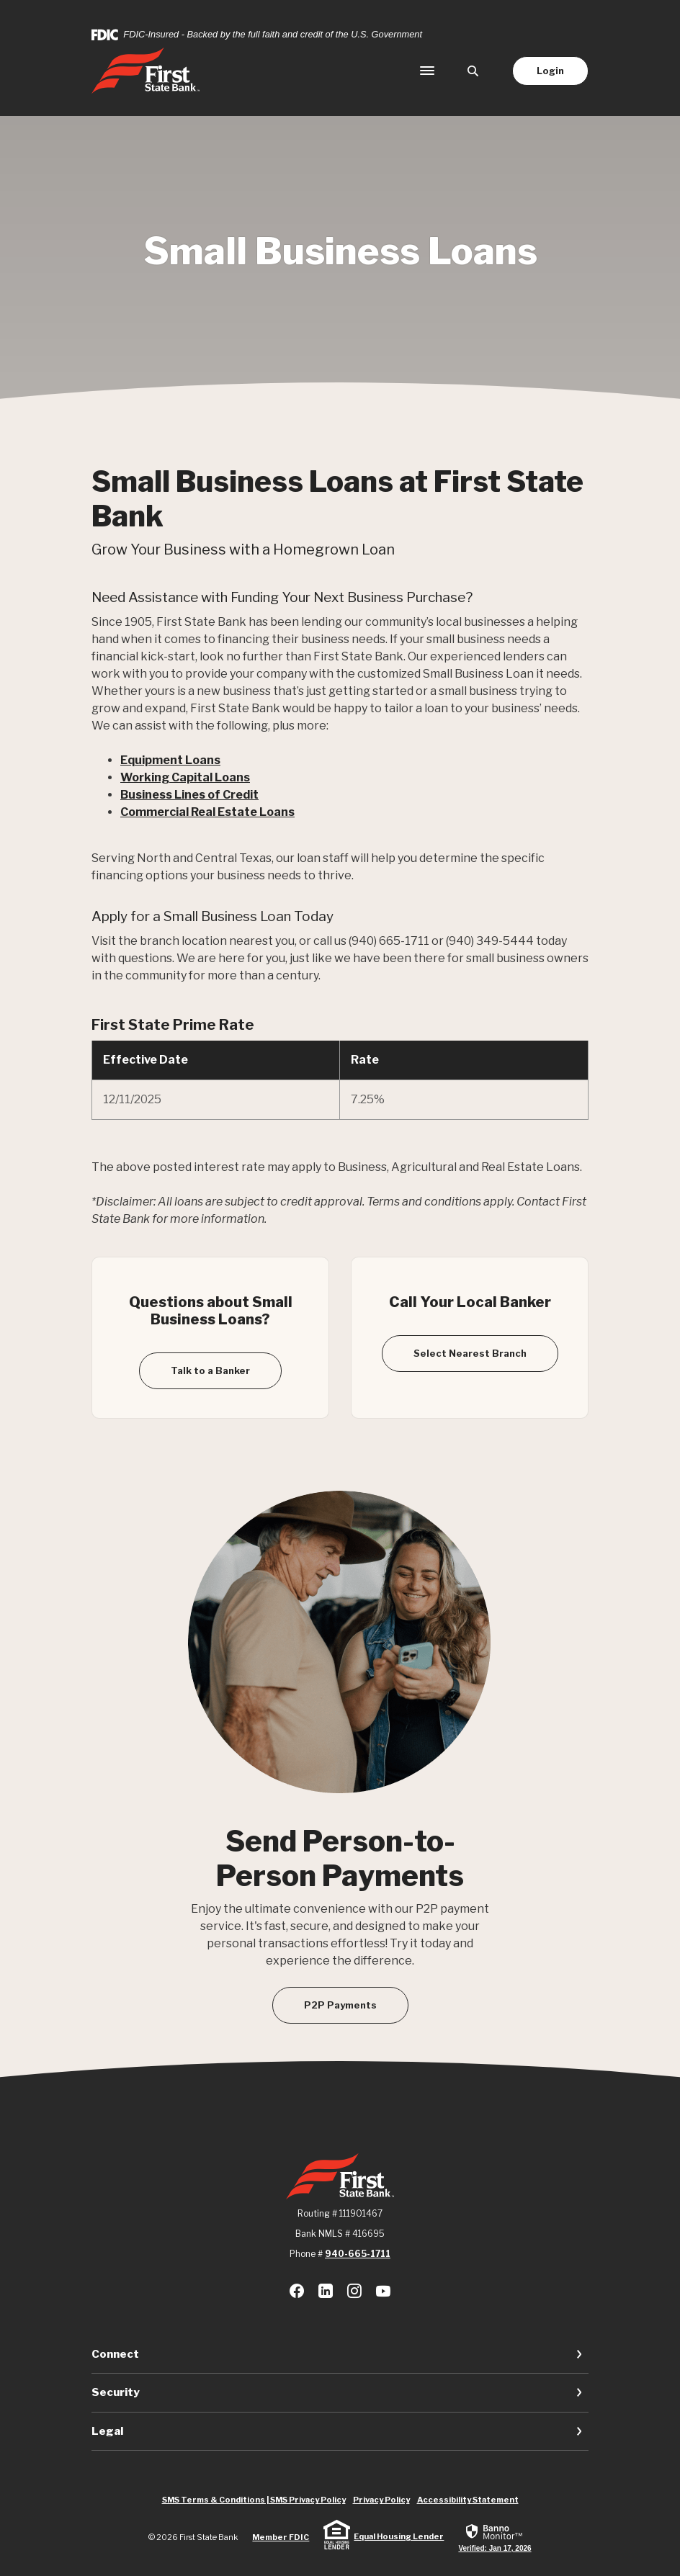 This screenshot has height=2576, width=680. Describe the element at coordinates (381, 2500) in the screenshot. I see `Privacy Policy` at that location.